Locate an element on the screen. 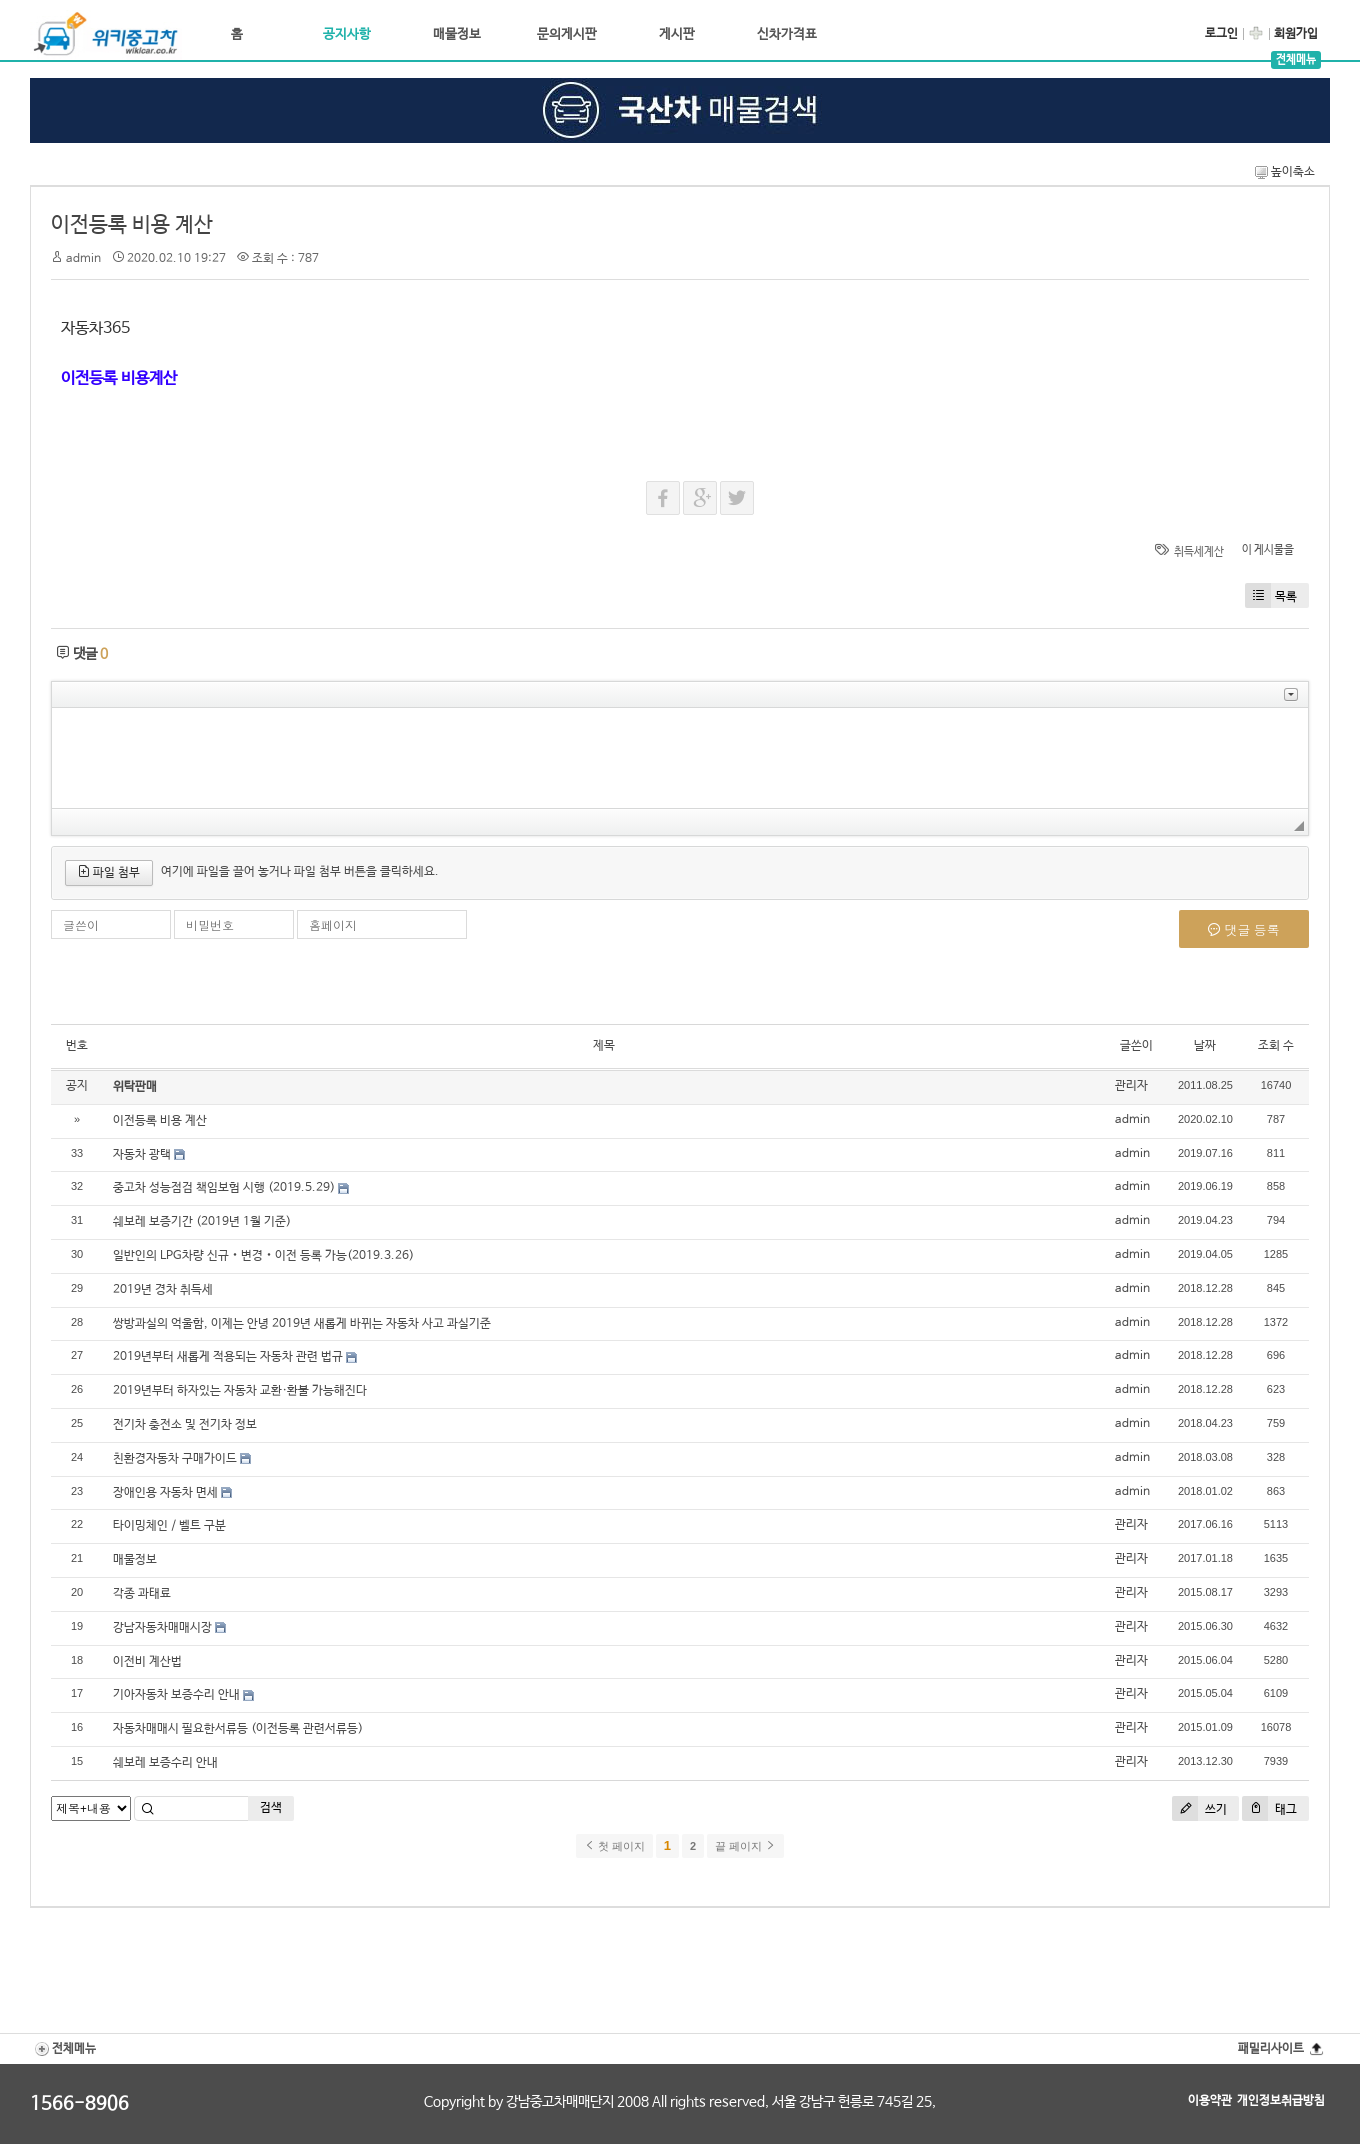 This screenshot has height=2144, width=1360. 댓글 등록 is located at coordinates (1244, 930).